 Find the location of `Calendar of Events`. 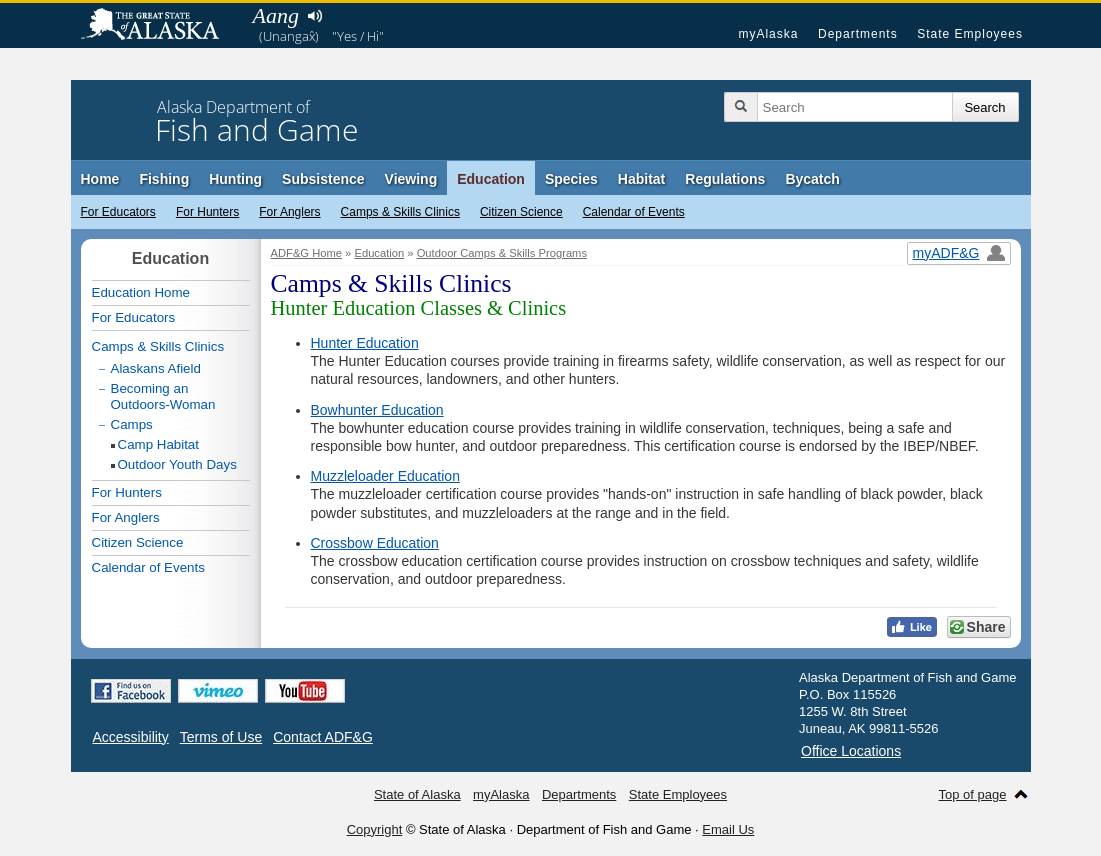

Calendar of Events is located at coordinates (634, 212).